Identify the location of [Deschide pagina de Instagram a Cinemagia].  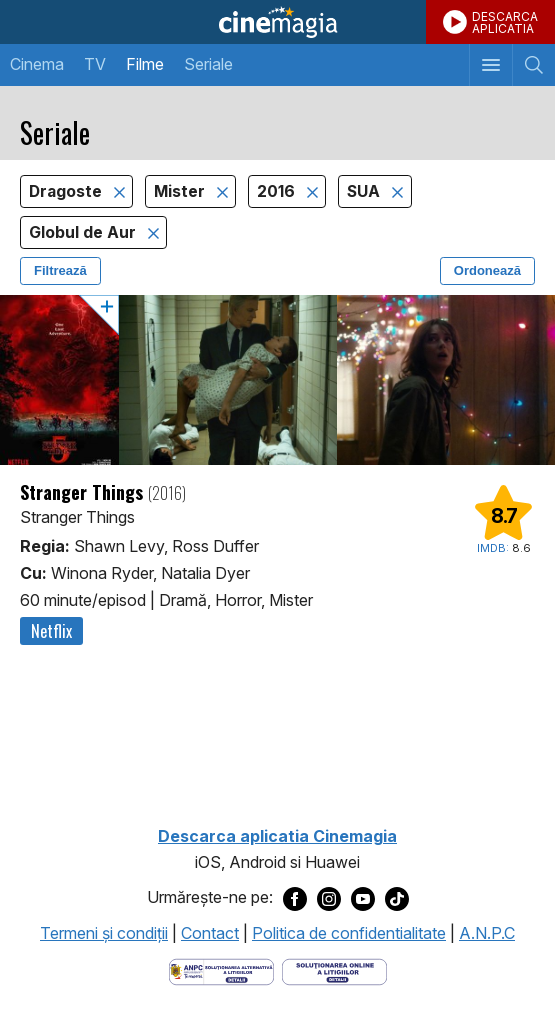
(329, 898).